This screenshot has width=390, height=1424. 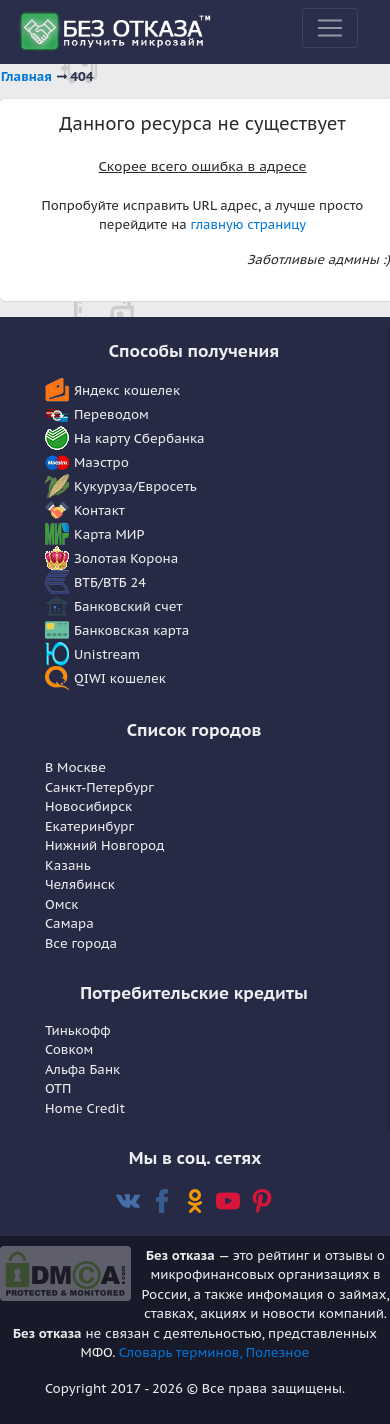 I want to click on Омск, so click(x=61, y=904).